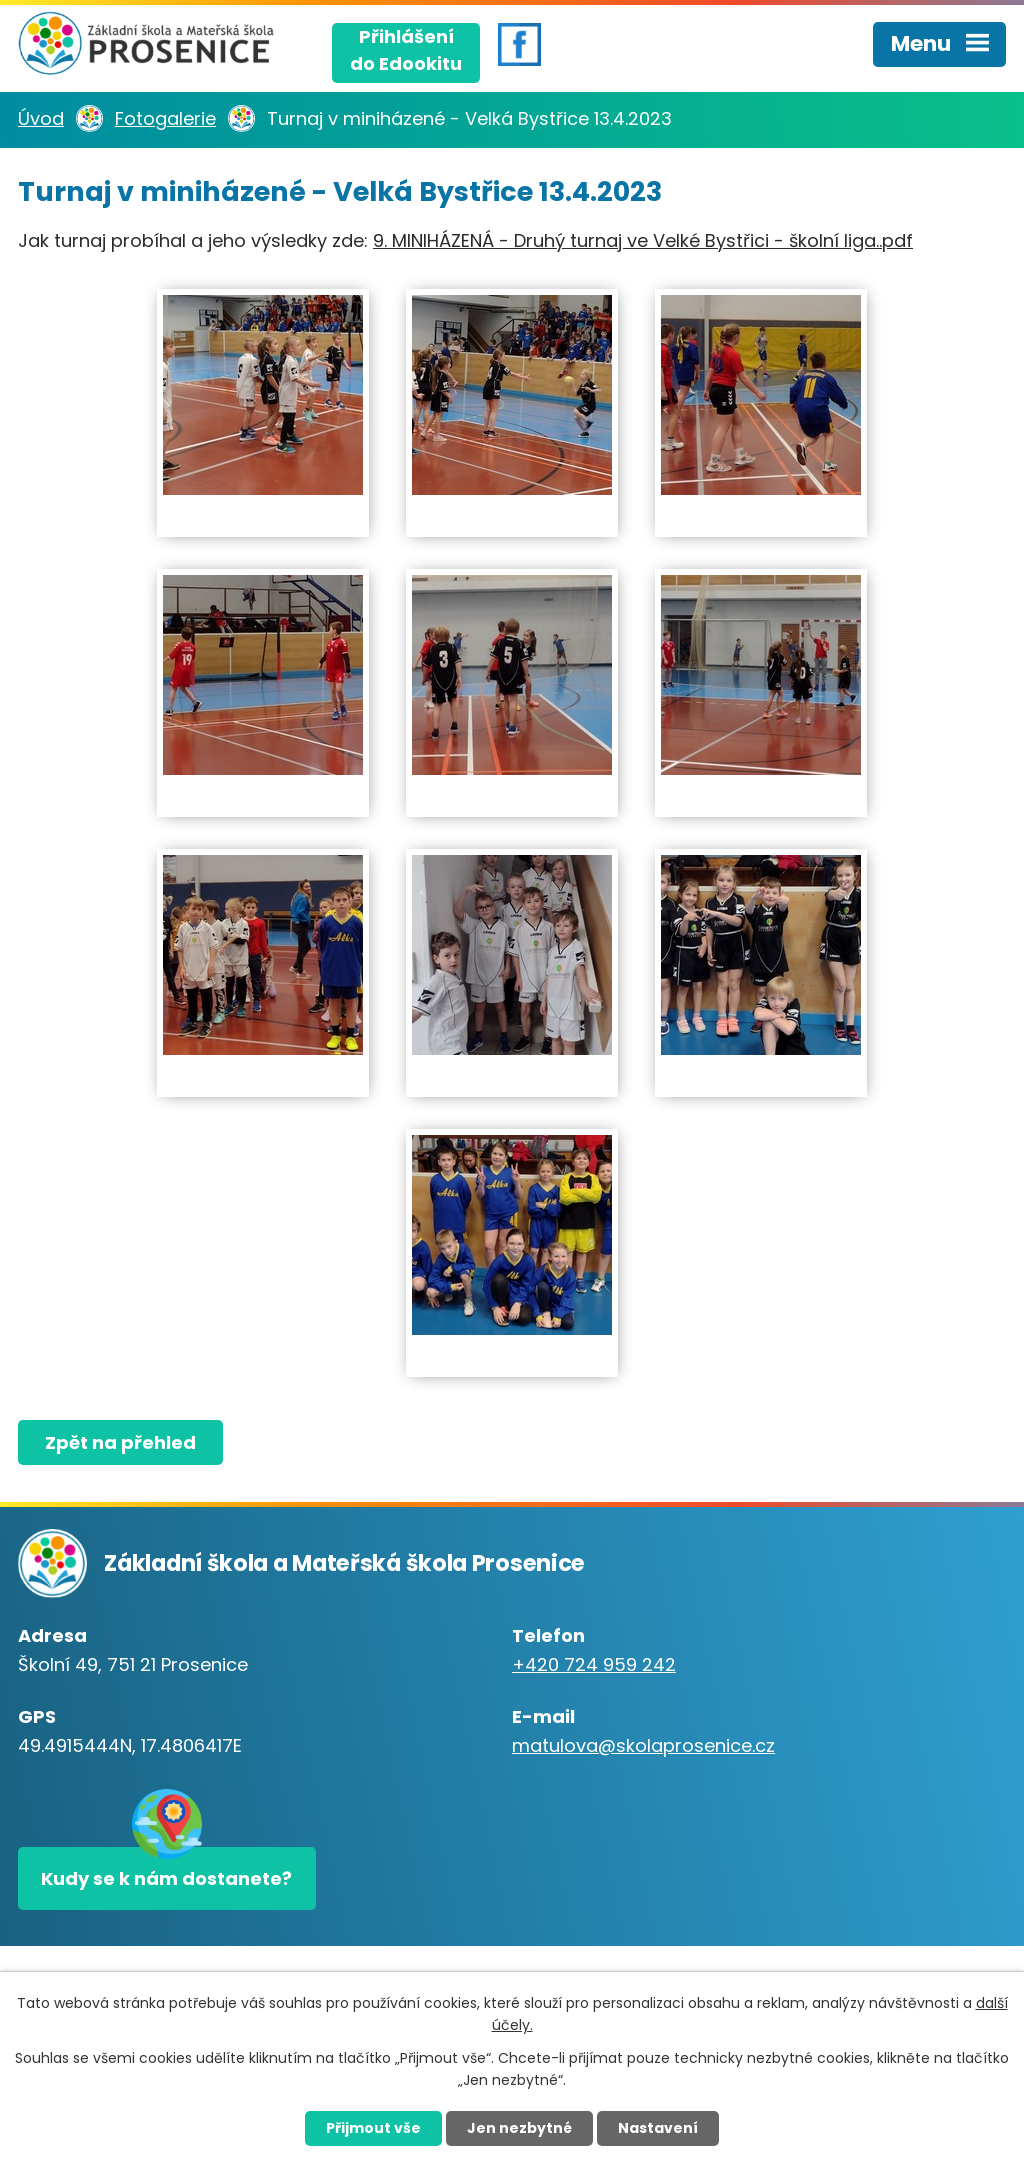  I want to click on Úvod, so click(41, 118).